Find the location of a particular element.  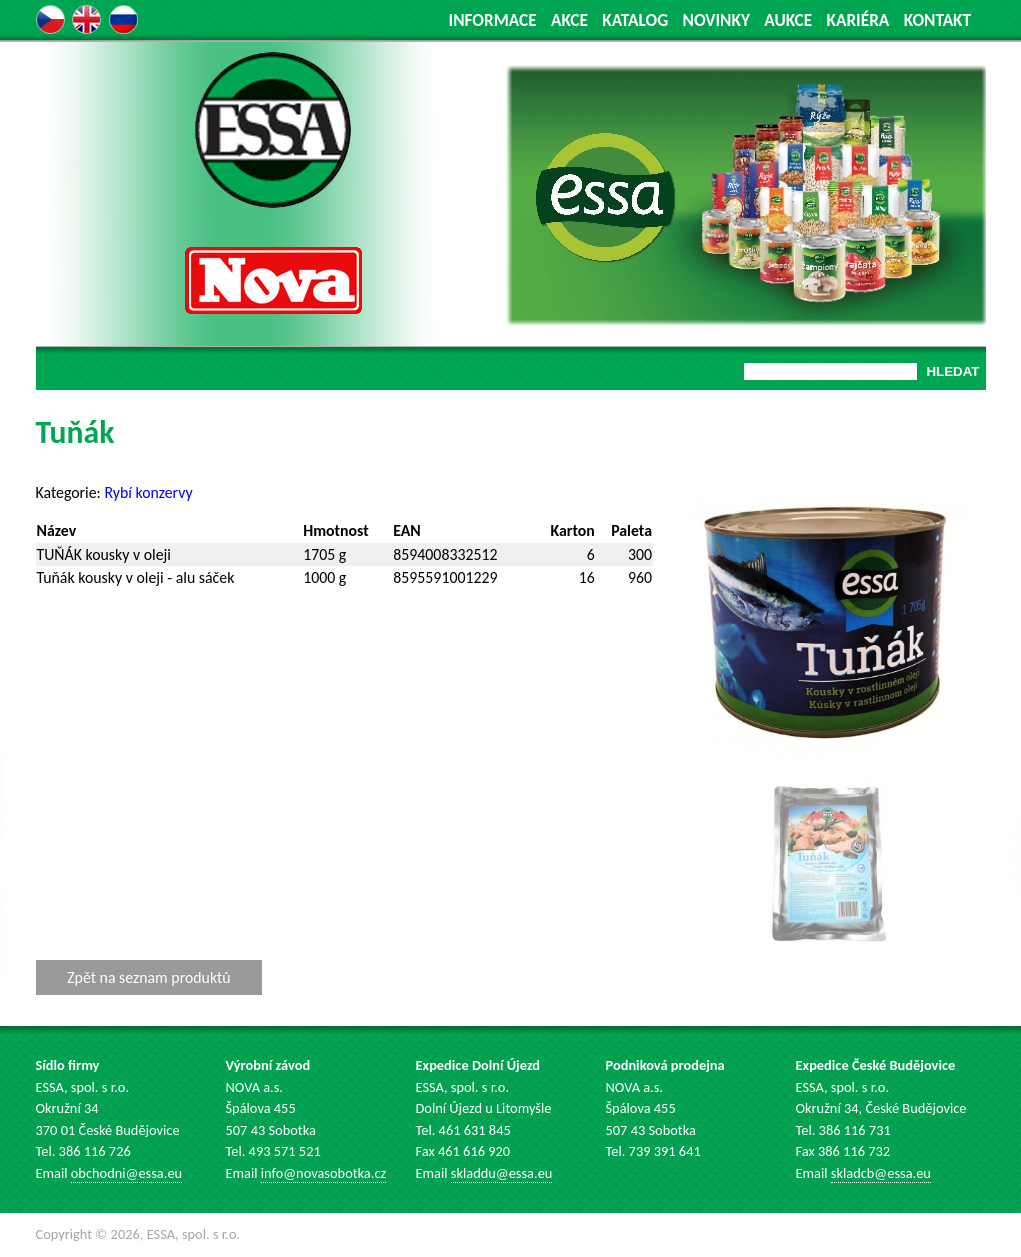

KONTAKT is located at coordinates (937, 20).